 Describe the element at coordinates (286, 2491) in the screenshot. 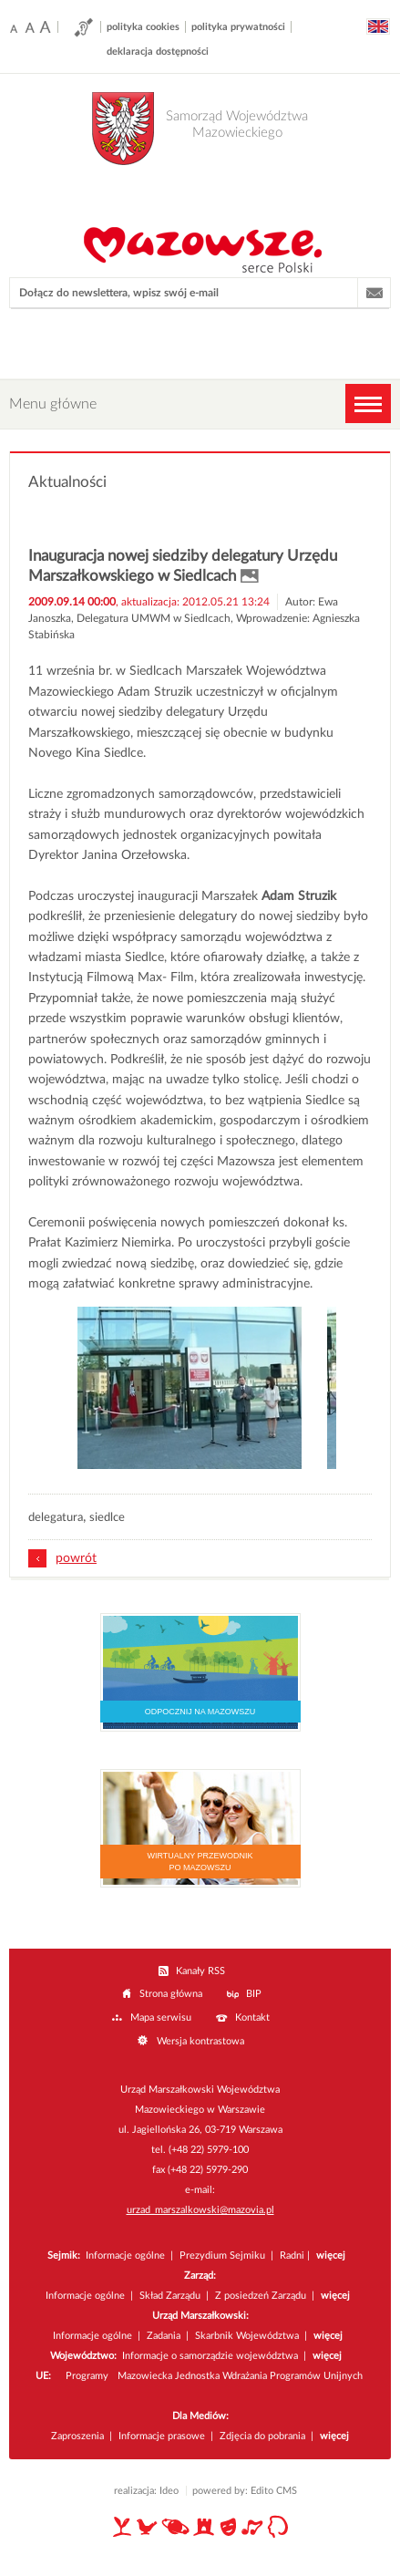

I see `CMS` at that location.